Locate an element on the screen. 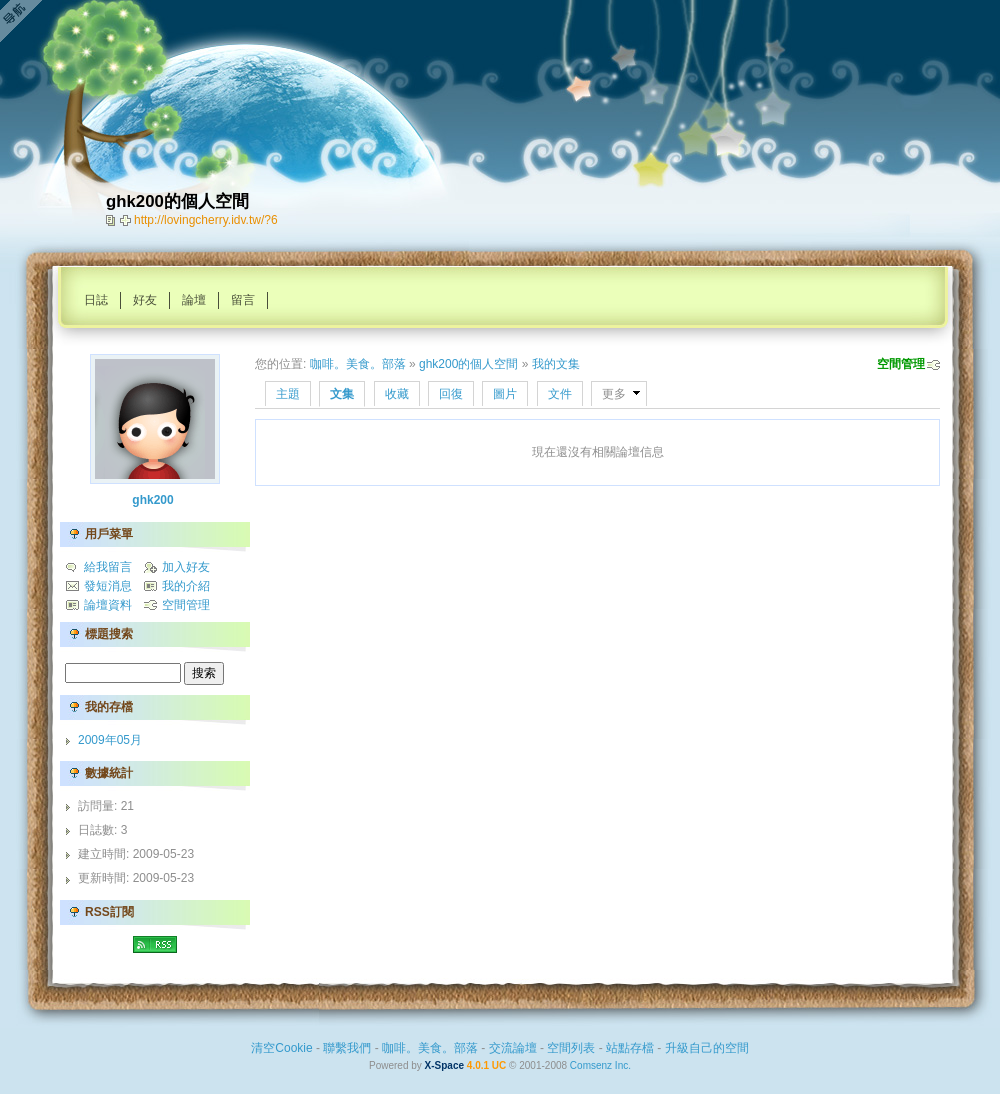 The width and height of the screenshot is (1000, 1094). 加入好友 is located at coordinates (186, 567).